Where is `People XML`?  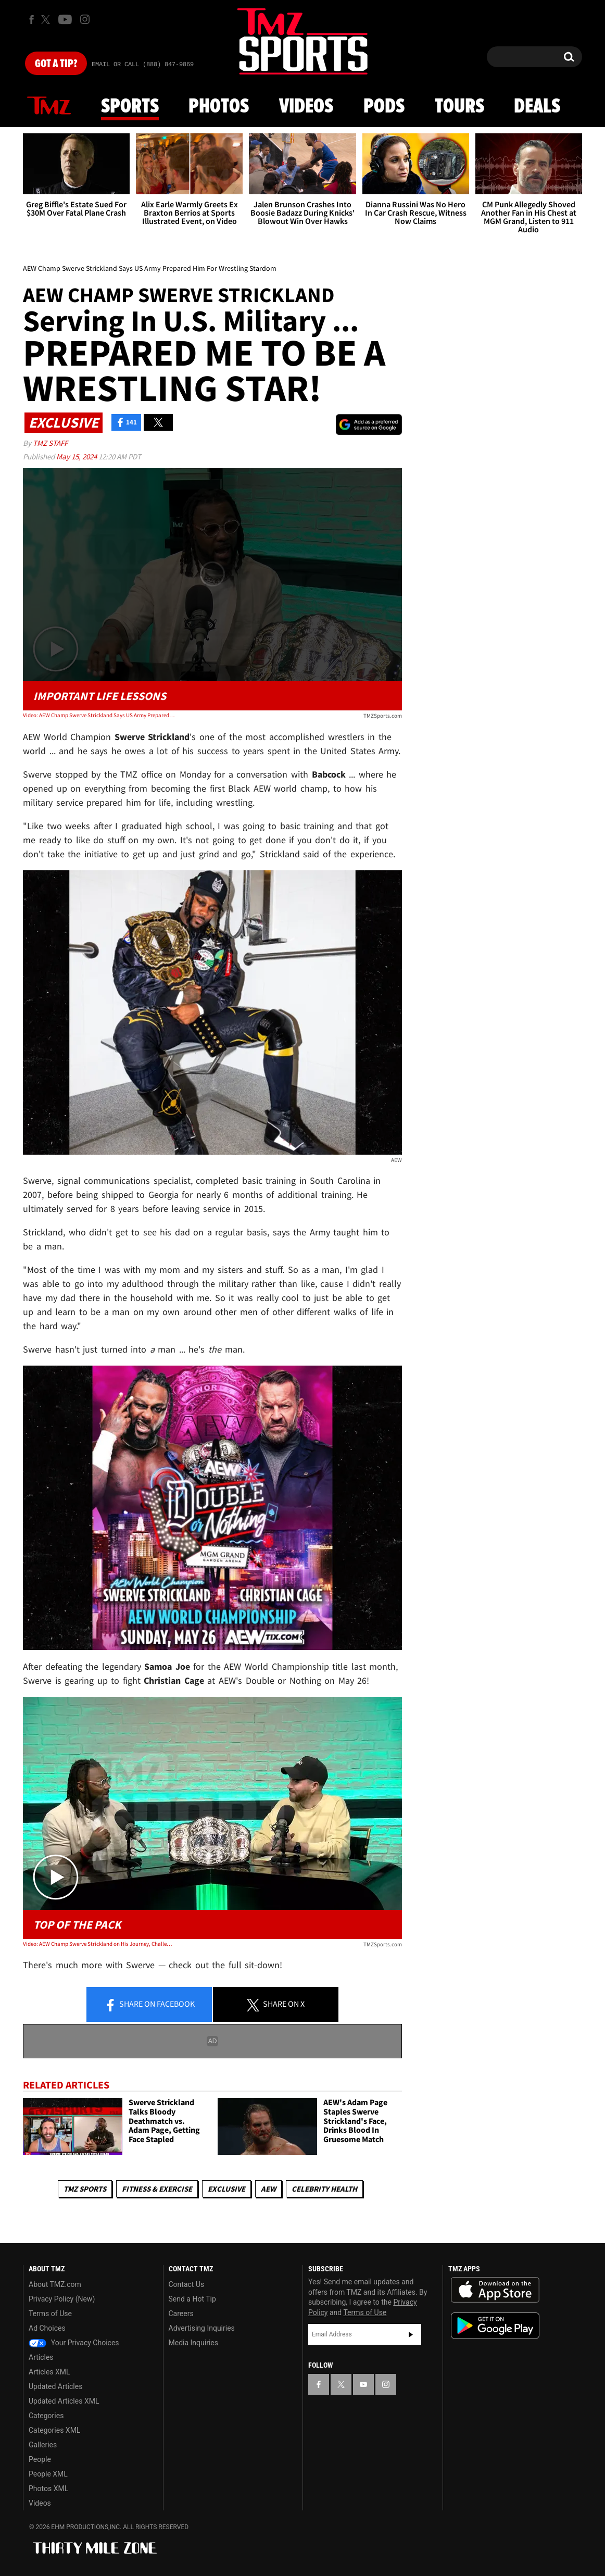
People XML is located at coordinates (48, 2474).